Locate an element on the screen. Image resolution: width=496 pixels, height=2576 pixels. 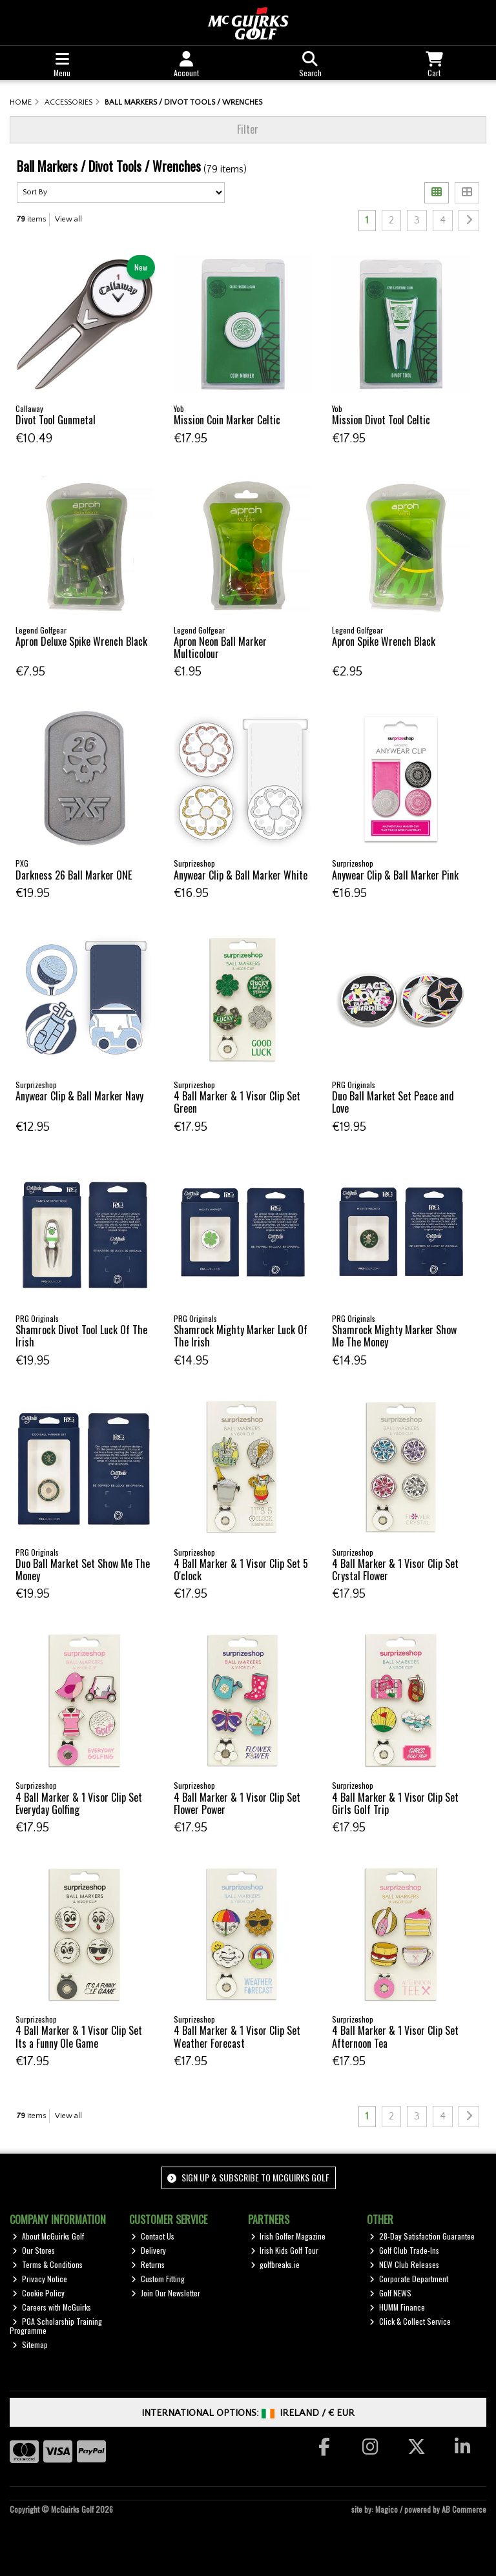
4 Ball Marker & 1 Visor Clip Set Flower Power is located at coordinates (237, 1803).